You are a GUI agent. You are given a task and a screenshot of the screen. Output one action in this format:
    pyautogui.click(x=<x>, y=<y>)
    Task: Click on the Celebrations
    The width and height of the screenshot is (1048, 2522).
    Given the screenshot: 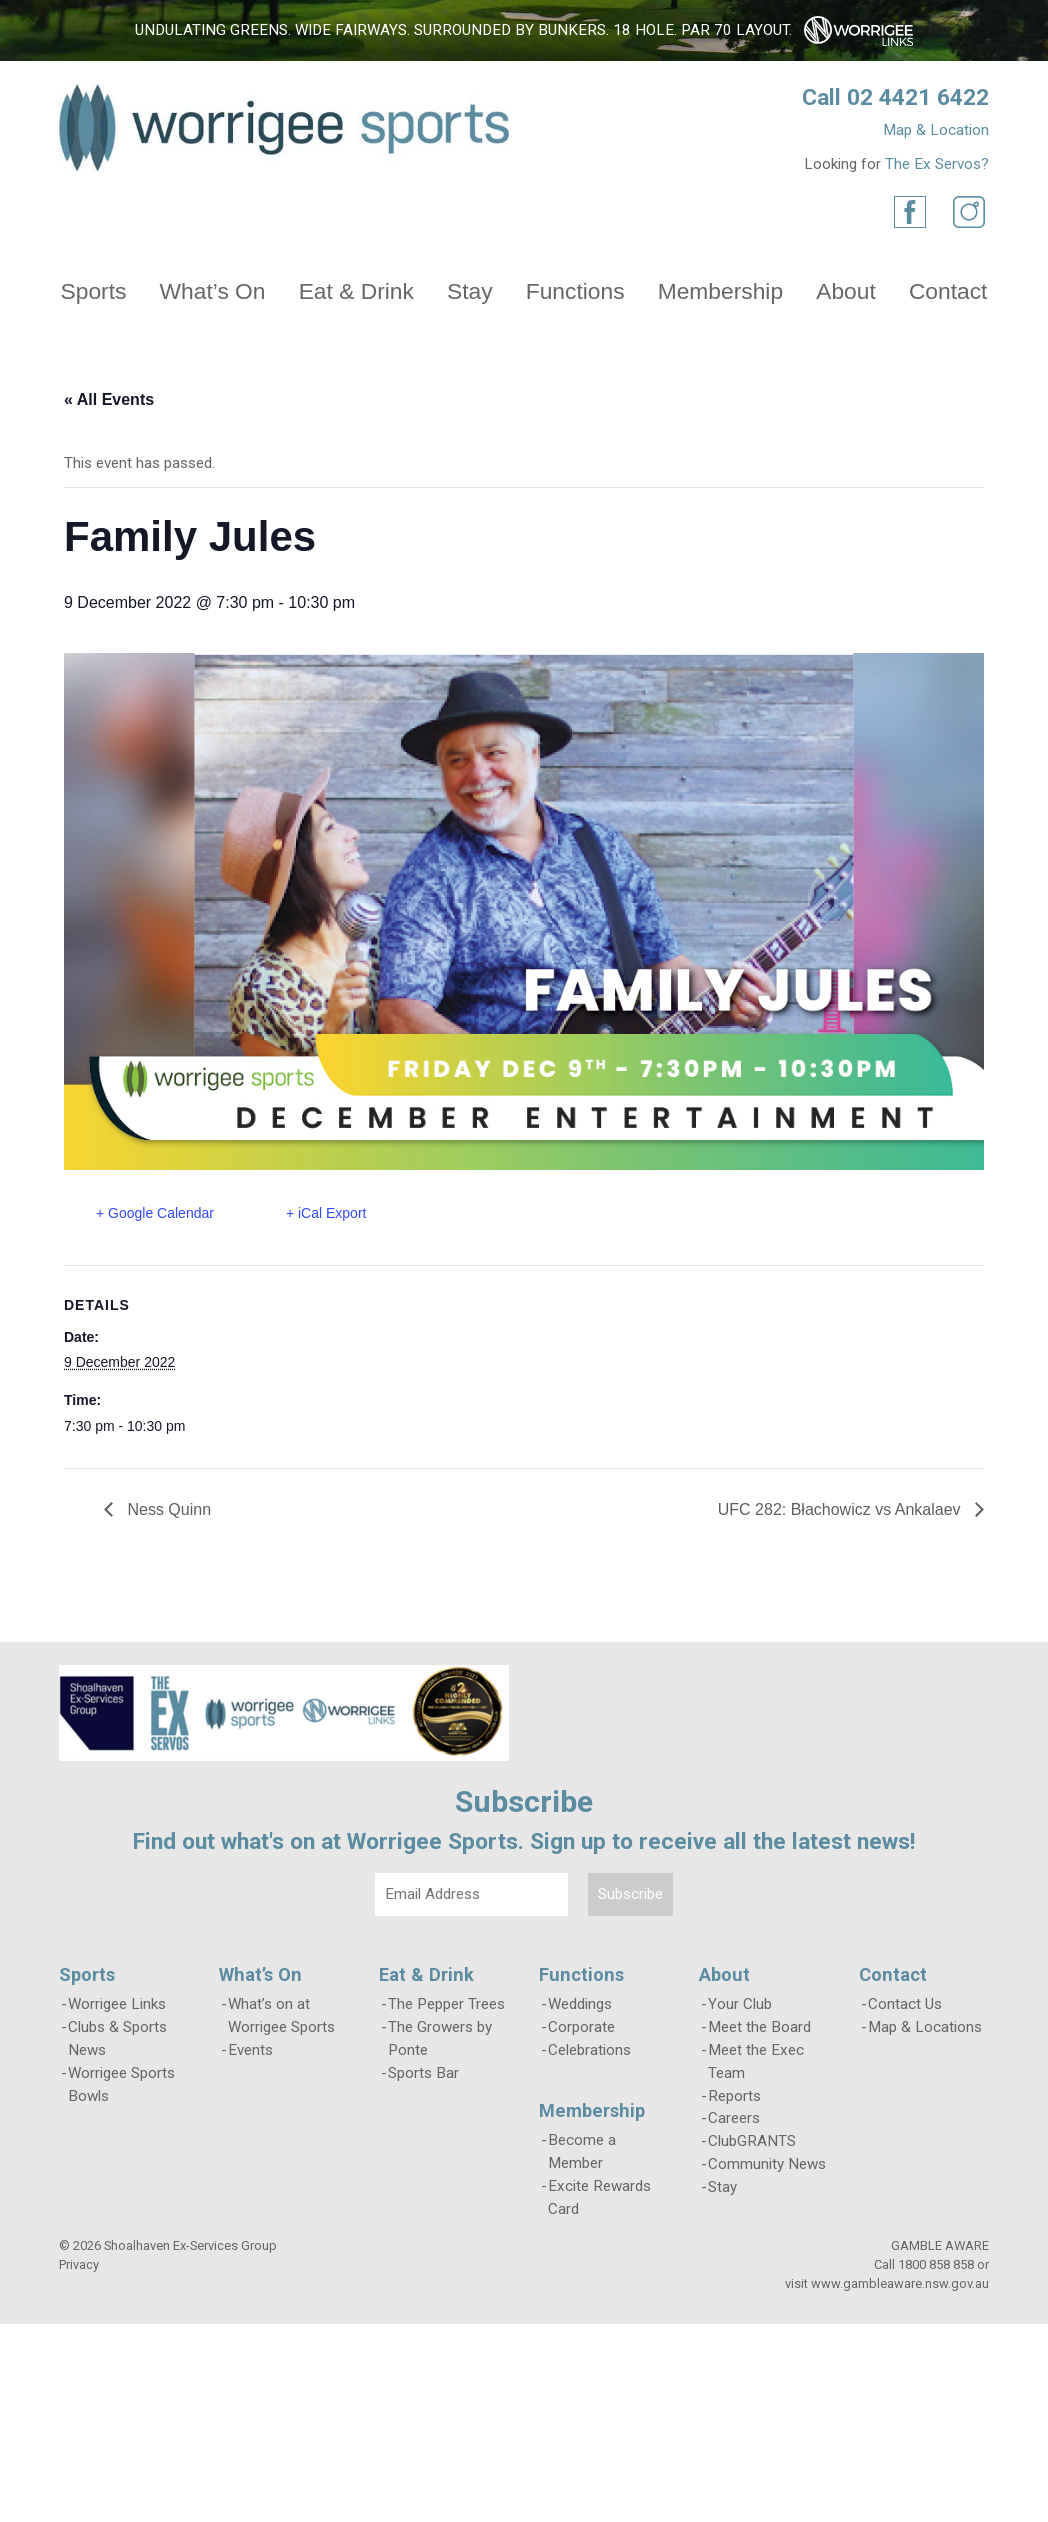 What is the action you would take?
    pyautogui.click(x=589, y=2050)
    